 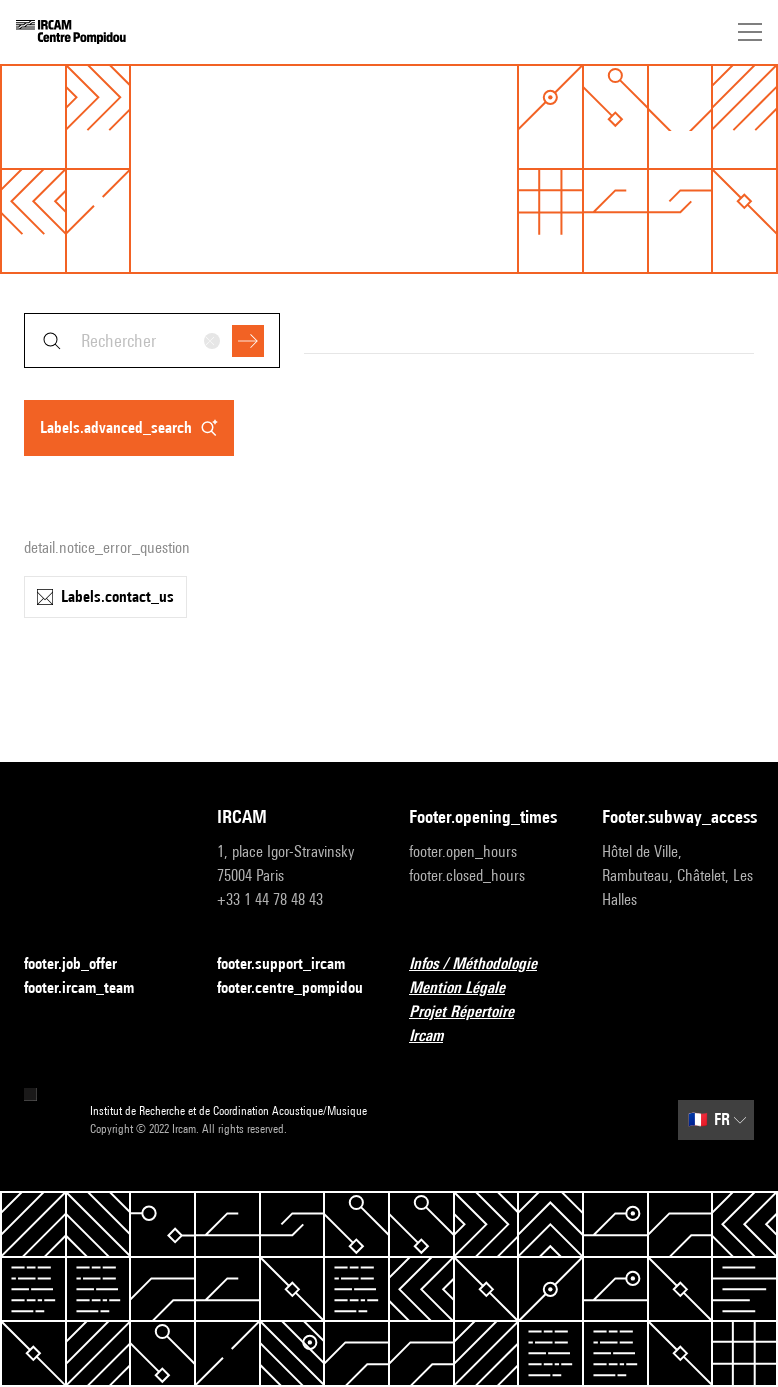 I want to click on footer.job_offer, so click(x=82, y=964).